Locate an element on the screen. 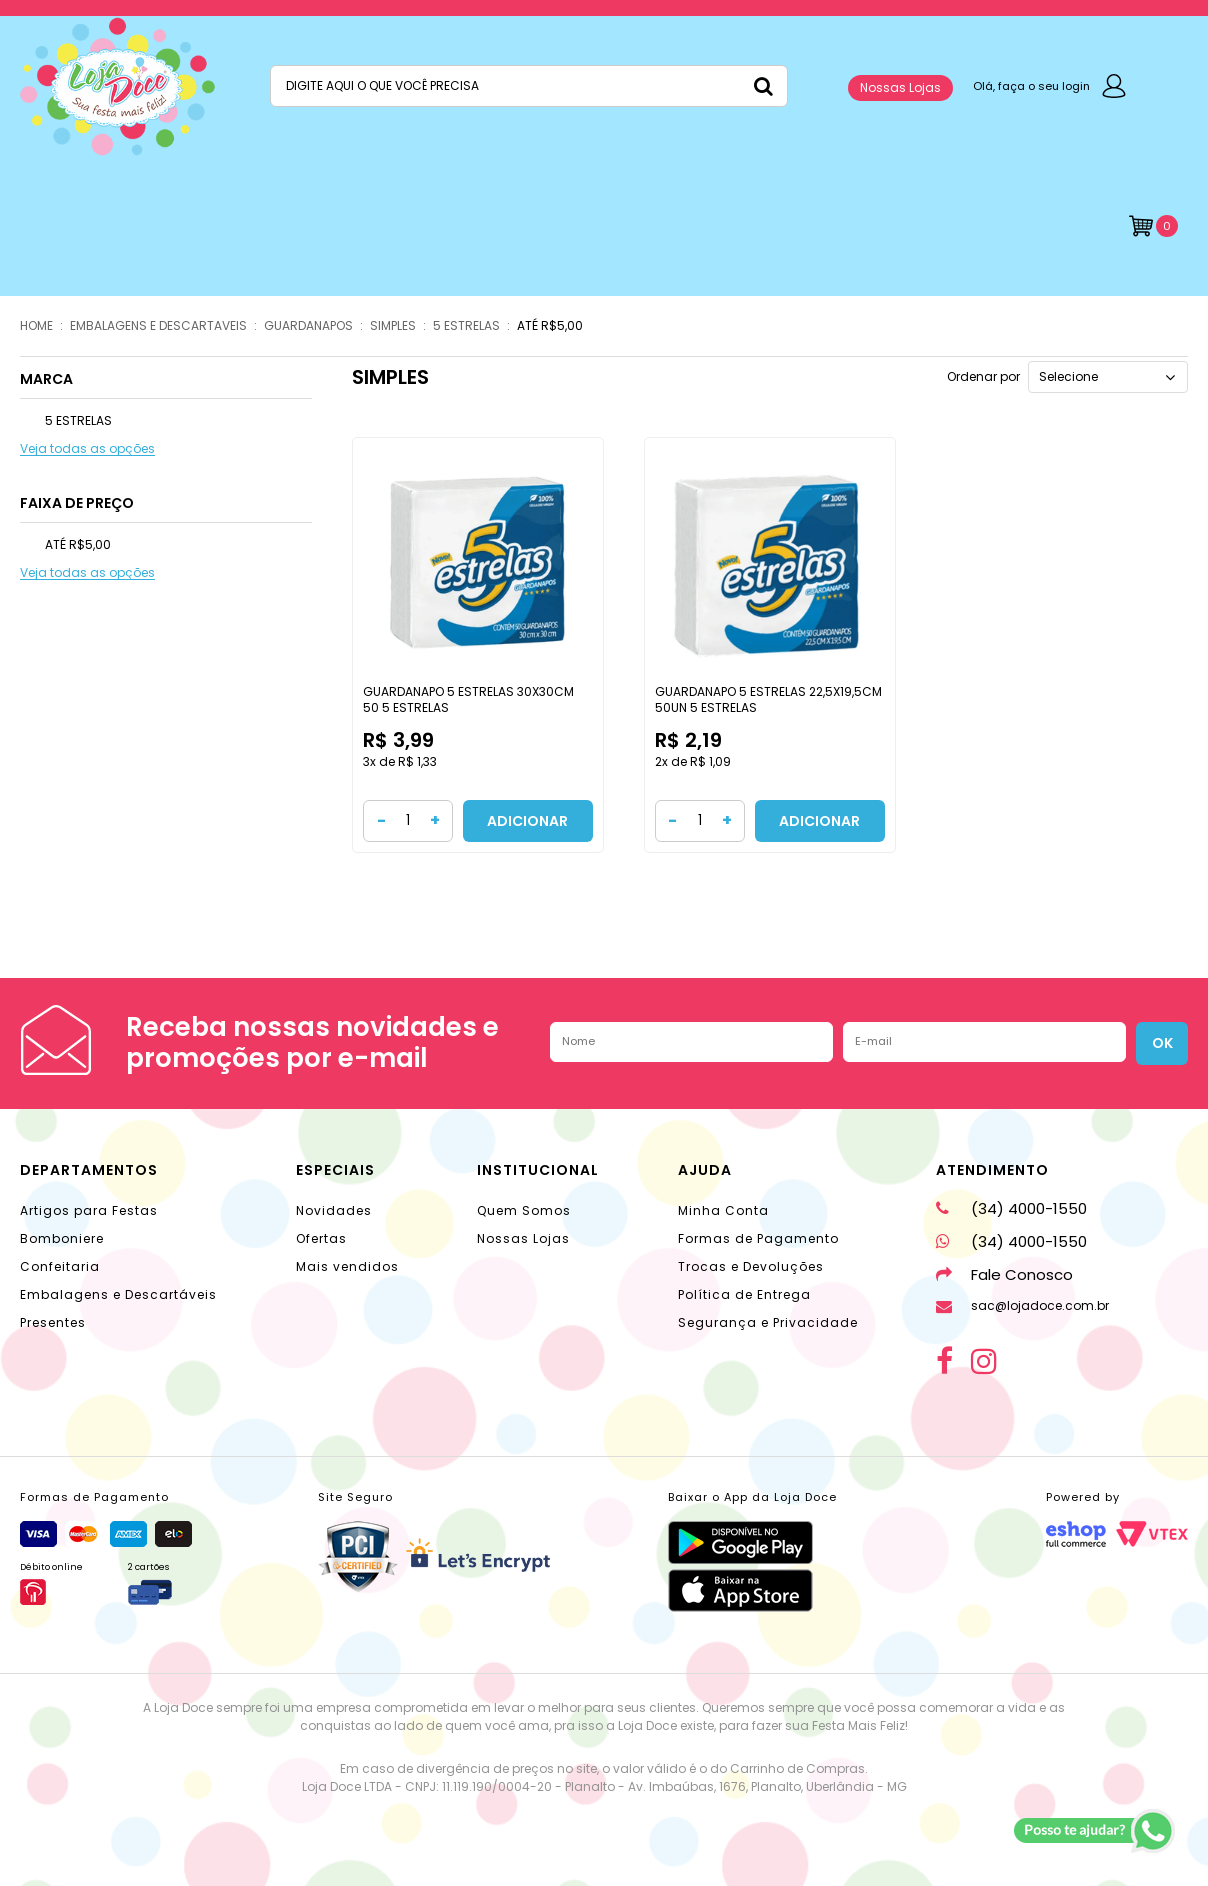 The width and height of the screenshot is (1208, 1886). Ofertas is located at coordinates (321, 1238).